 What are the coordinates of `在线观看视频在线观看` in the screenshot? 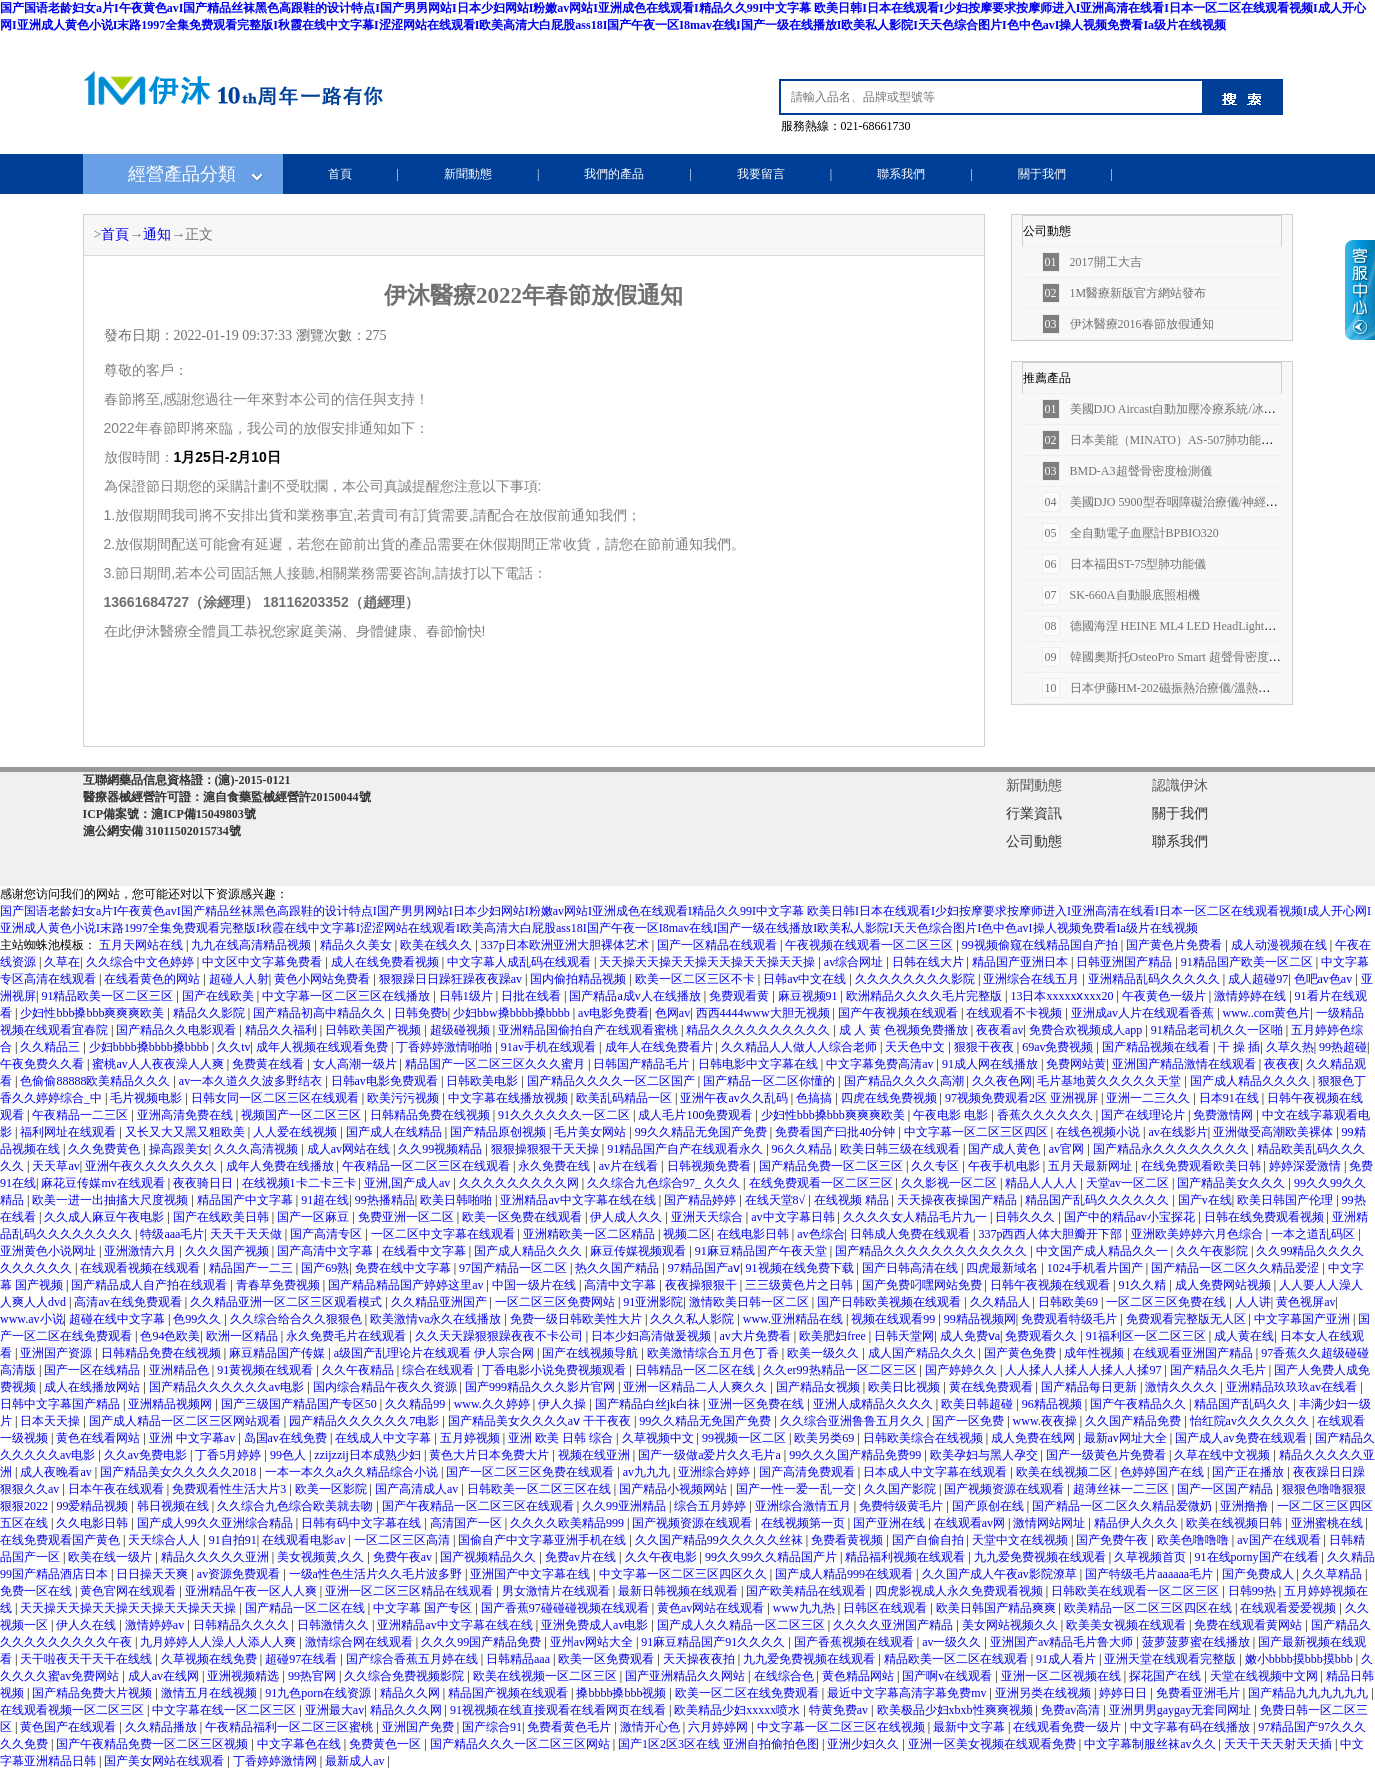 It's located at (141, 1268).